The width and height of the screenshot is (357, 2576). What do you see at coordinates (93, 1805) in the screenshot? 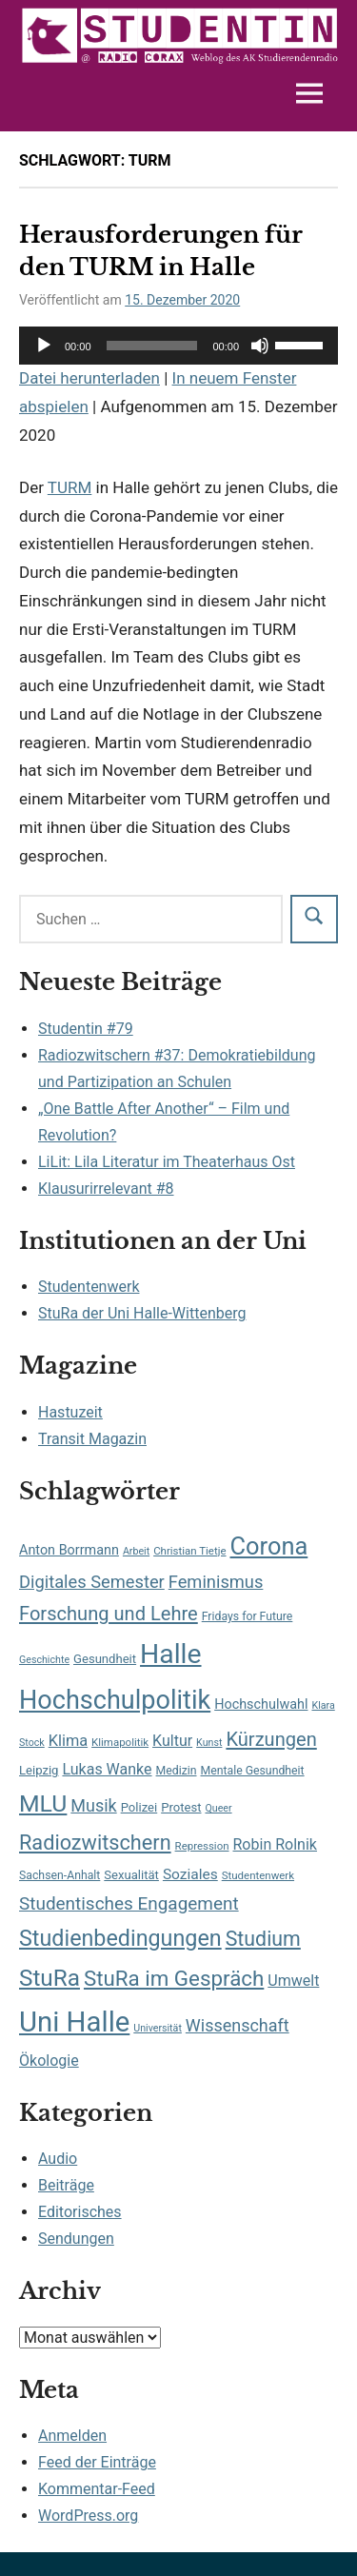
I see `Musik [Musik (19 Einträge)]` at bounding box center [93, 1805].